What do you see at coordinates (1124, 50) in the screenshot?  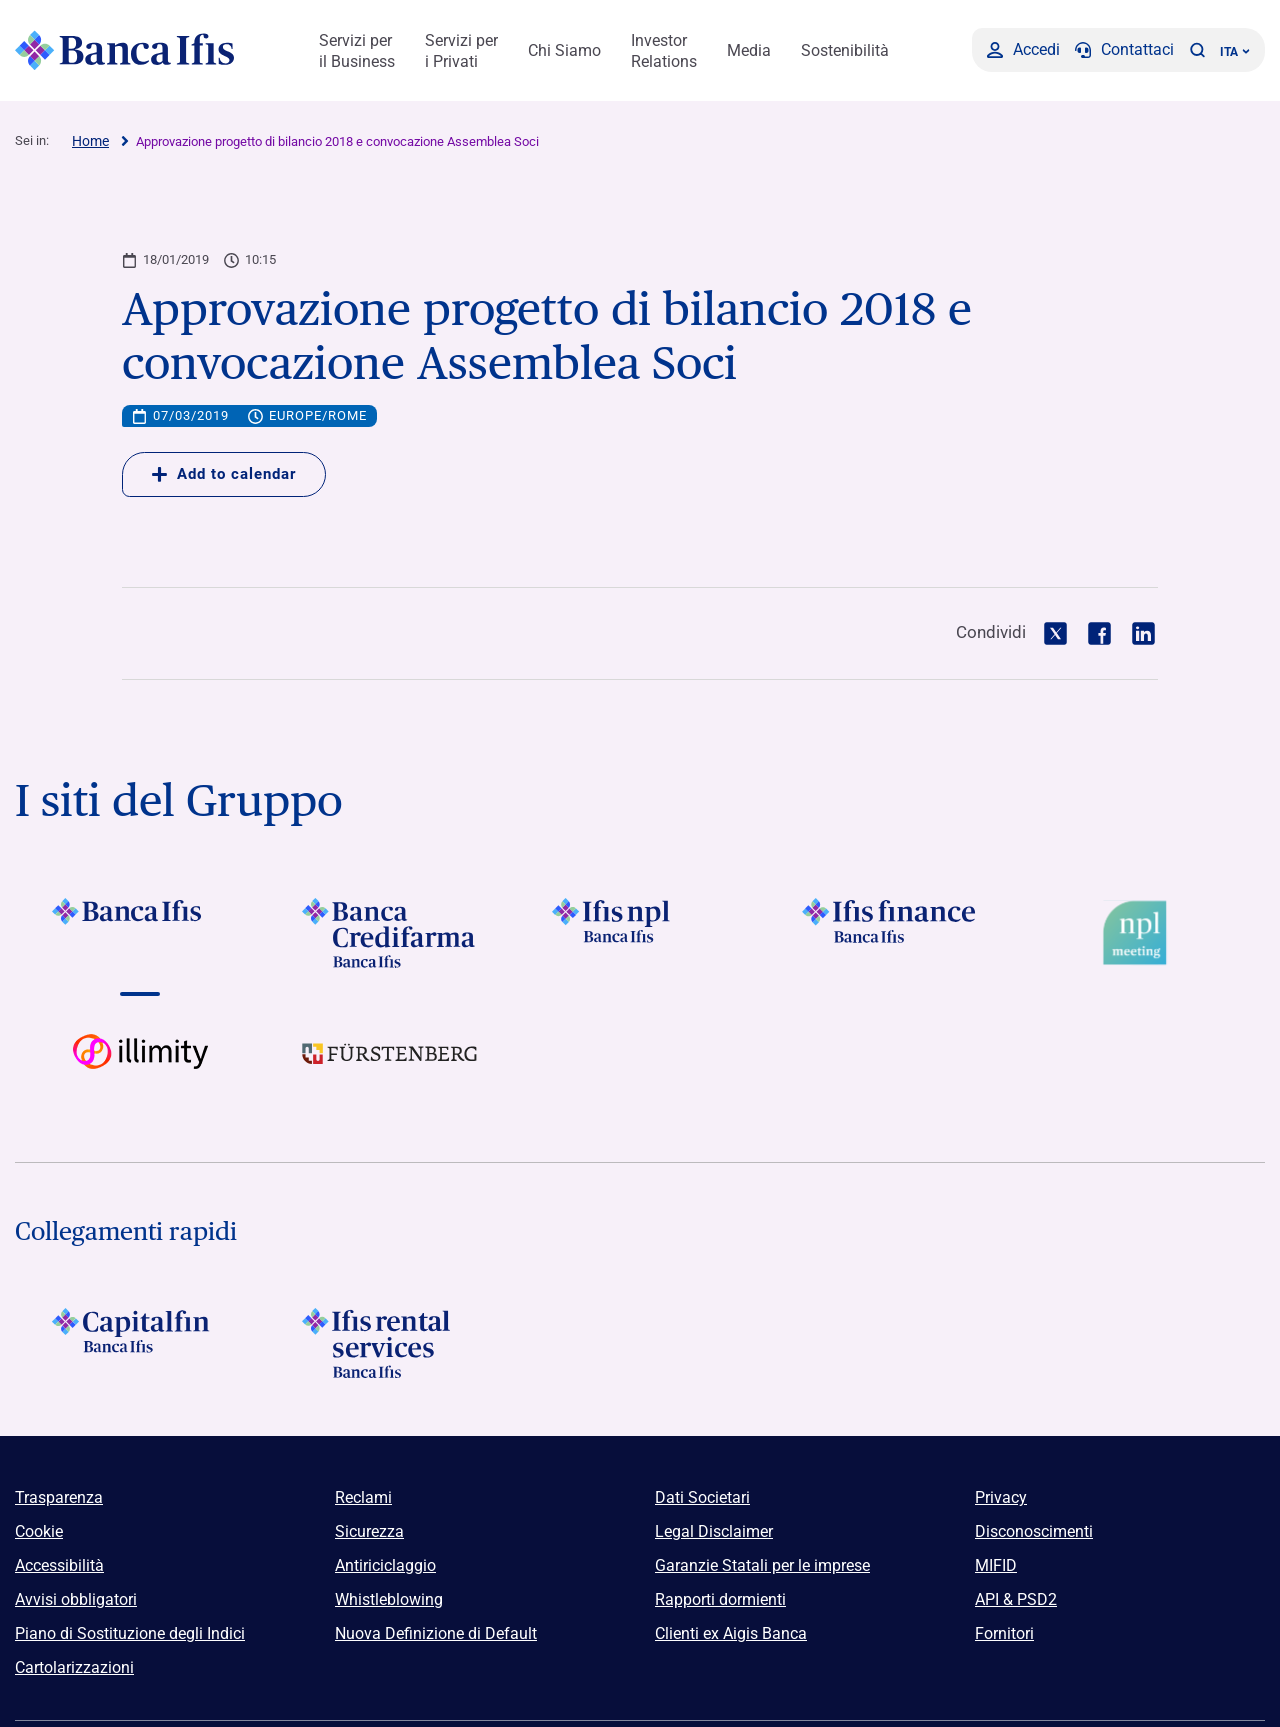 I see `[Contattaci]` at bounding box center [1124, 50].